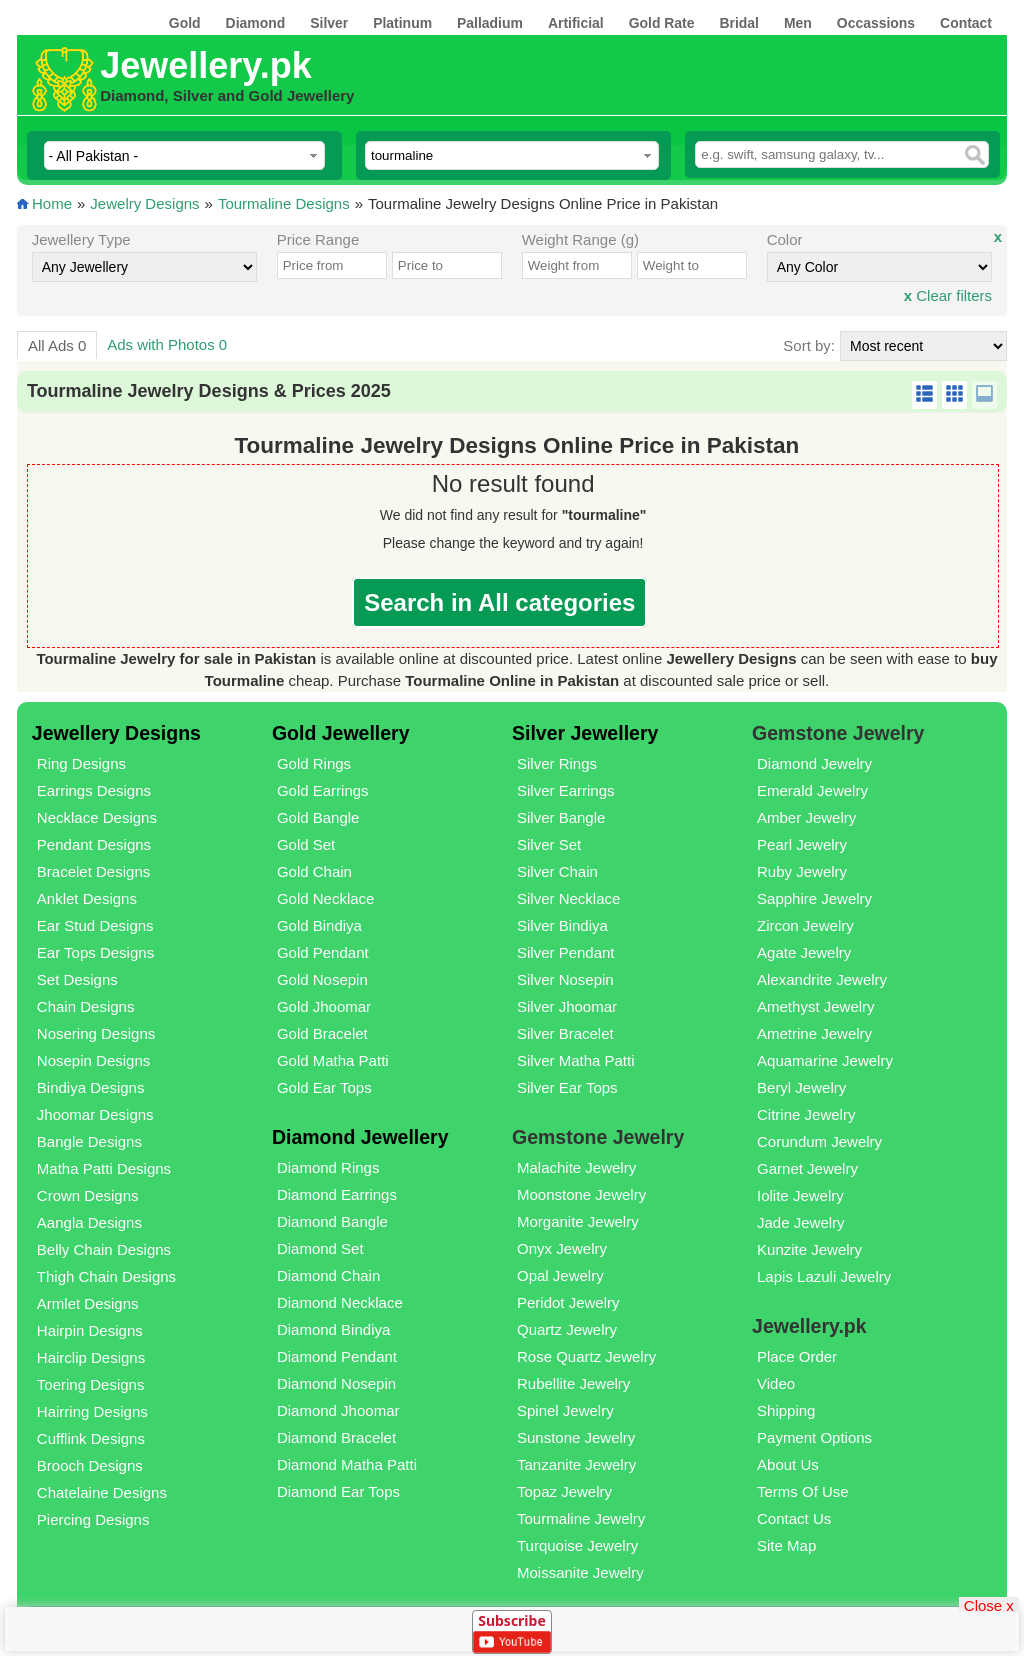  I want to click on Matha Patti Designs, so click(104, 1168).